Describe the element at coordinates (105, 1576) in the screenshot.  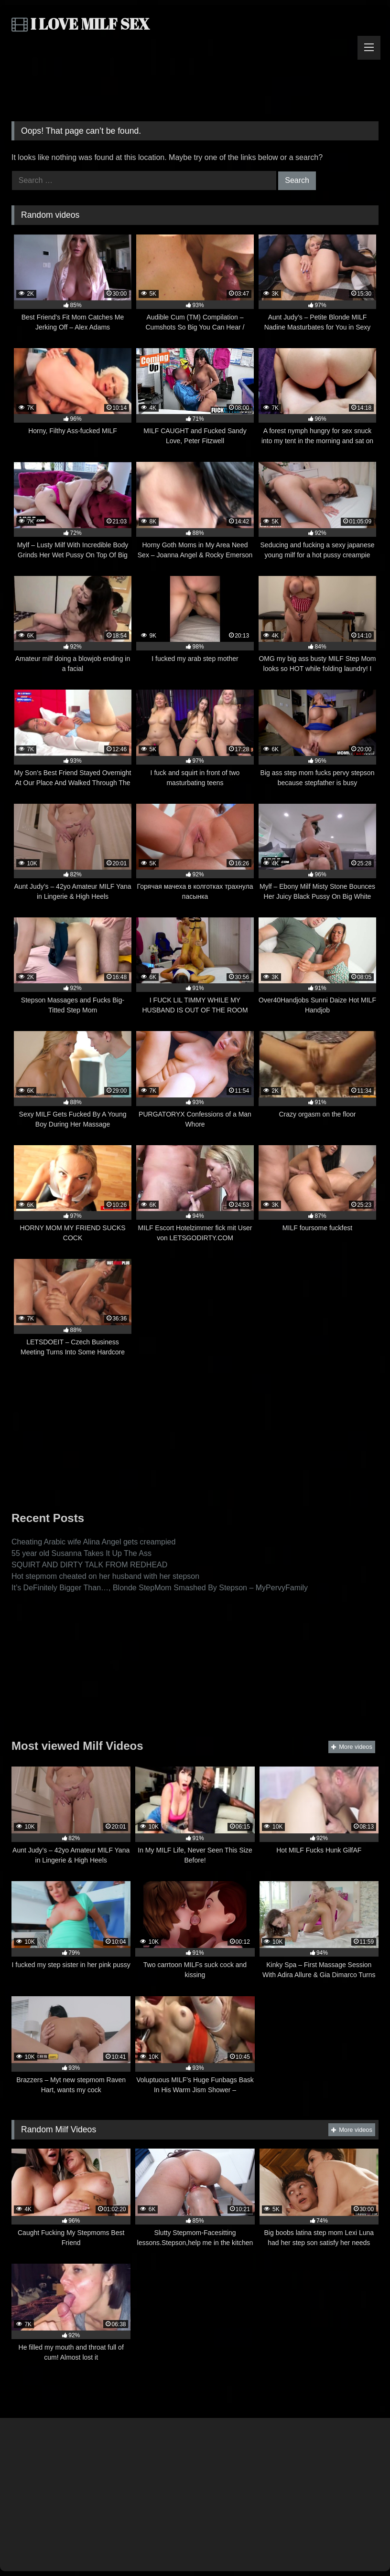
I see `Hot stepmom cheated on her husband with her stepson` at that location.